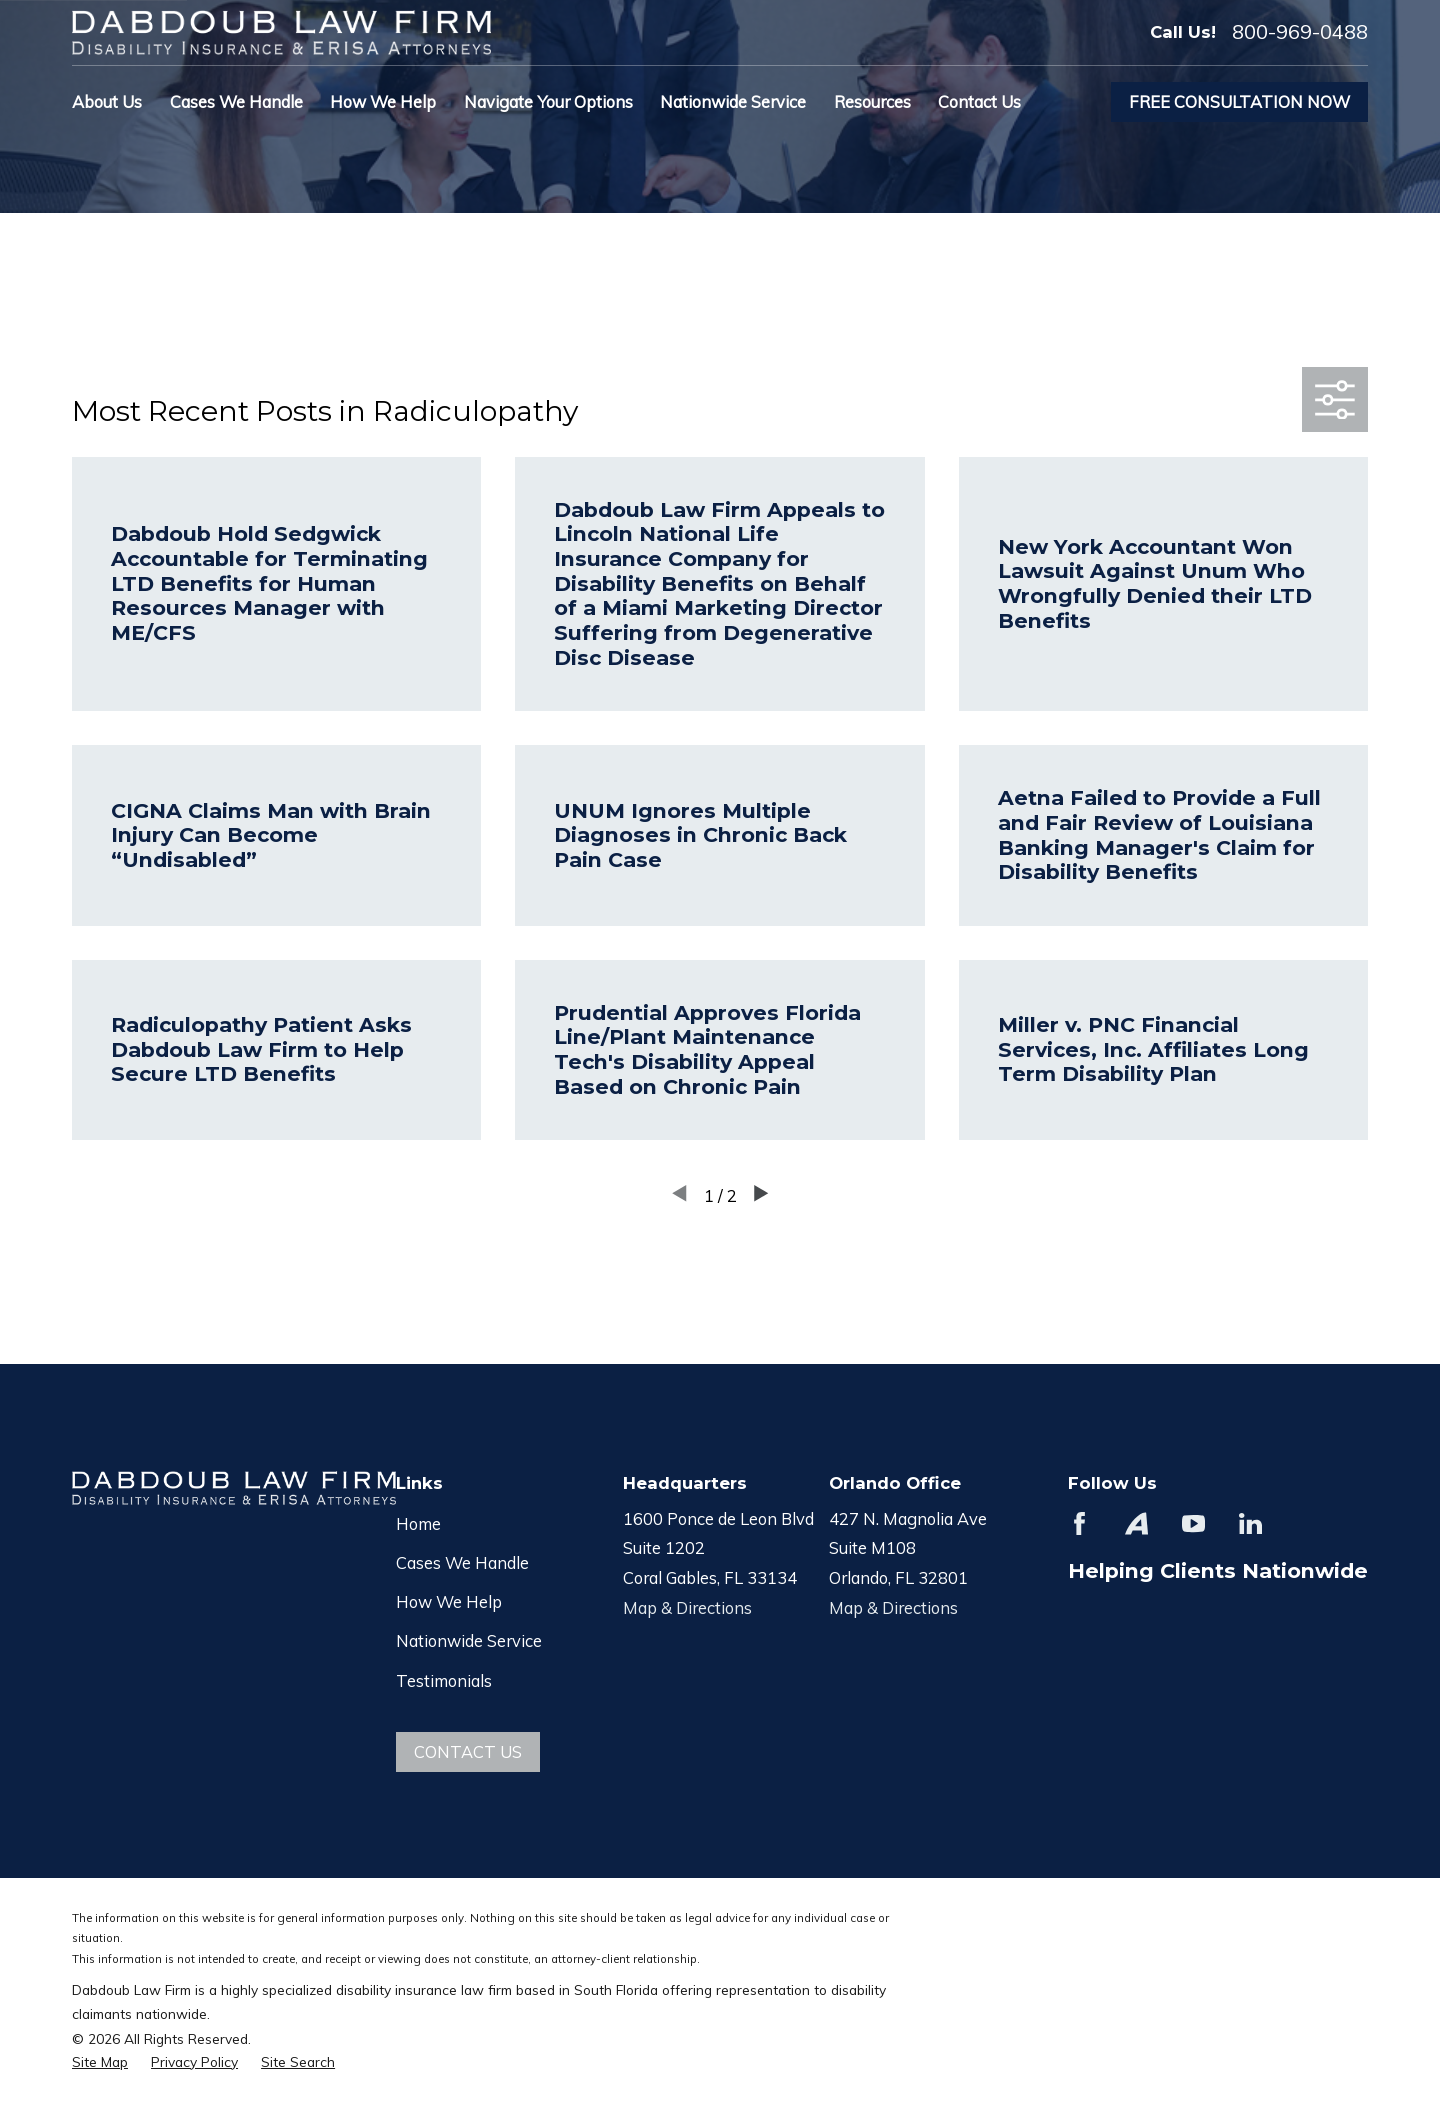 The width and height of the screenshot is (1440, 2101). Describe the element at coordinates (979, 101) in the screenshot. I see `Contact Us [menuitem]` at that location.